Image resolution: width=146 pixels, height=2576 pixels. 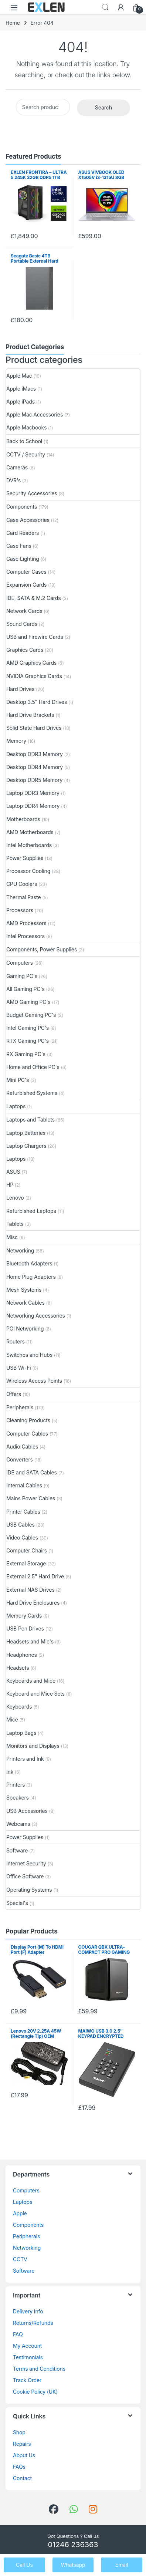 What do you see at coordinates (26, 1550) in the screenshot?
I see `Computer Chairs` at bounding box center [26, 1550].